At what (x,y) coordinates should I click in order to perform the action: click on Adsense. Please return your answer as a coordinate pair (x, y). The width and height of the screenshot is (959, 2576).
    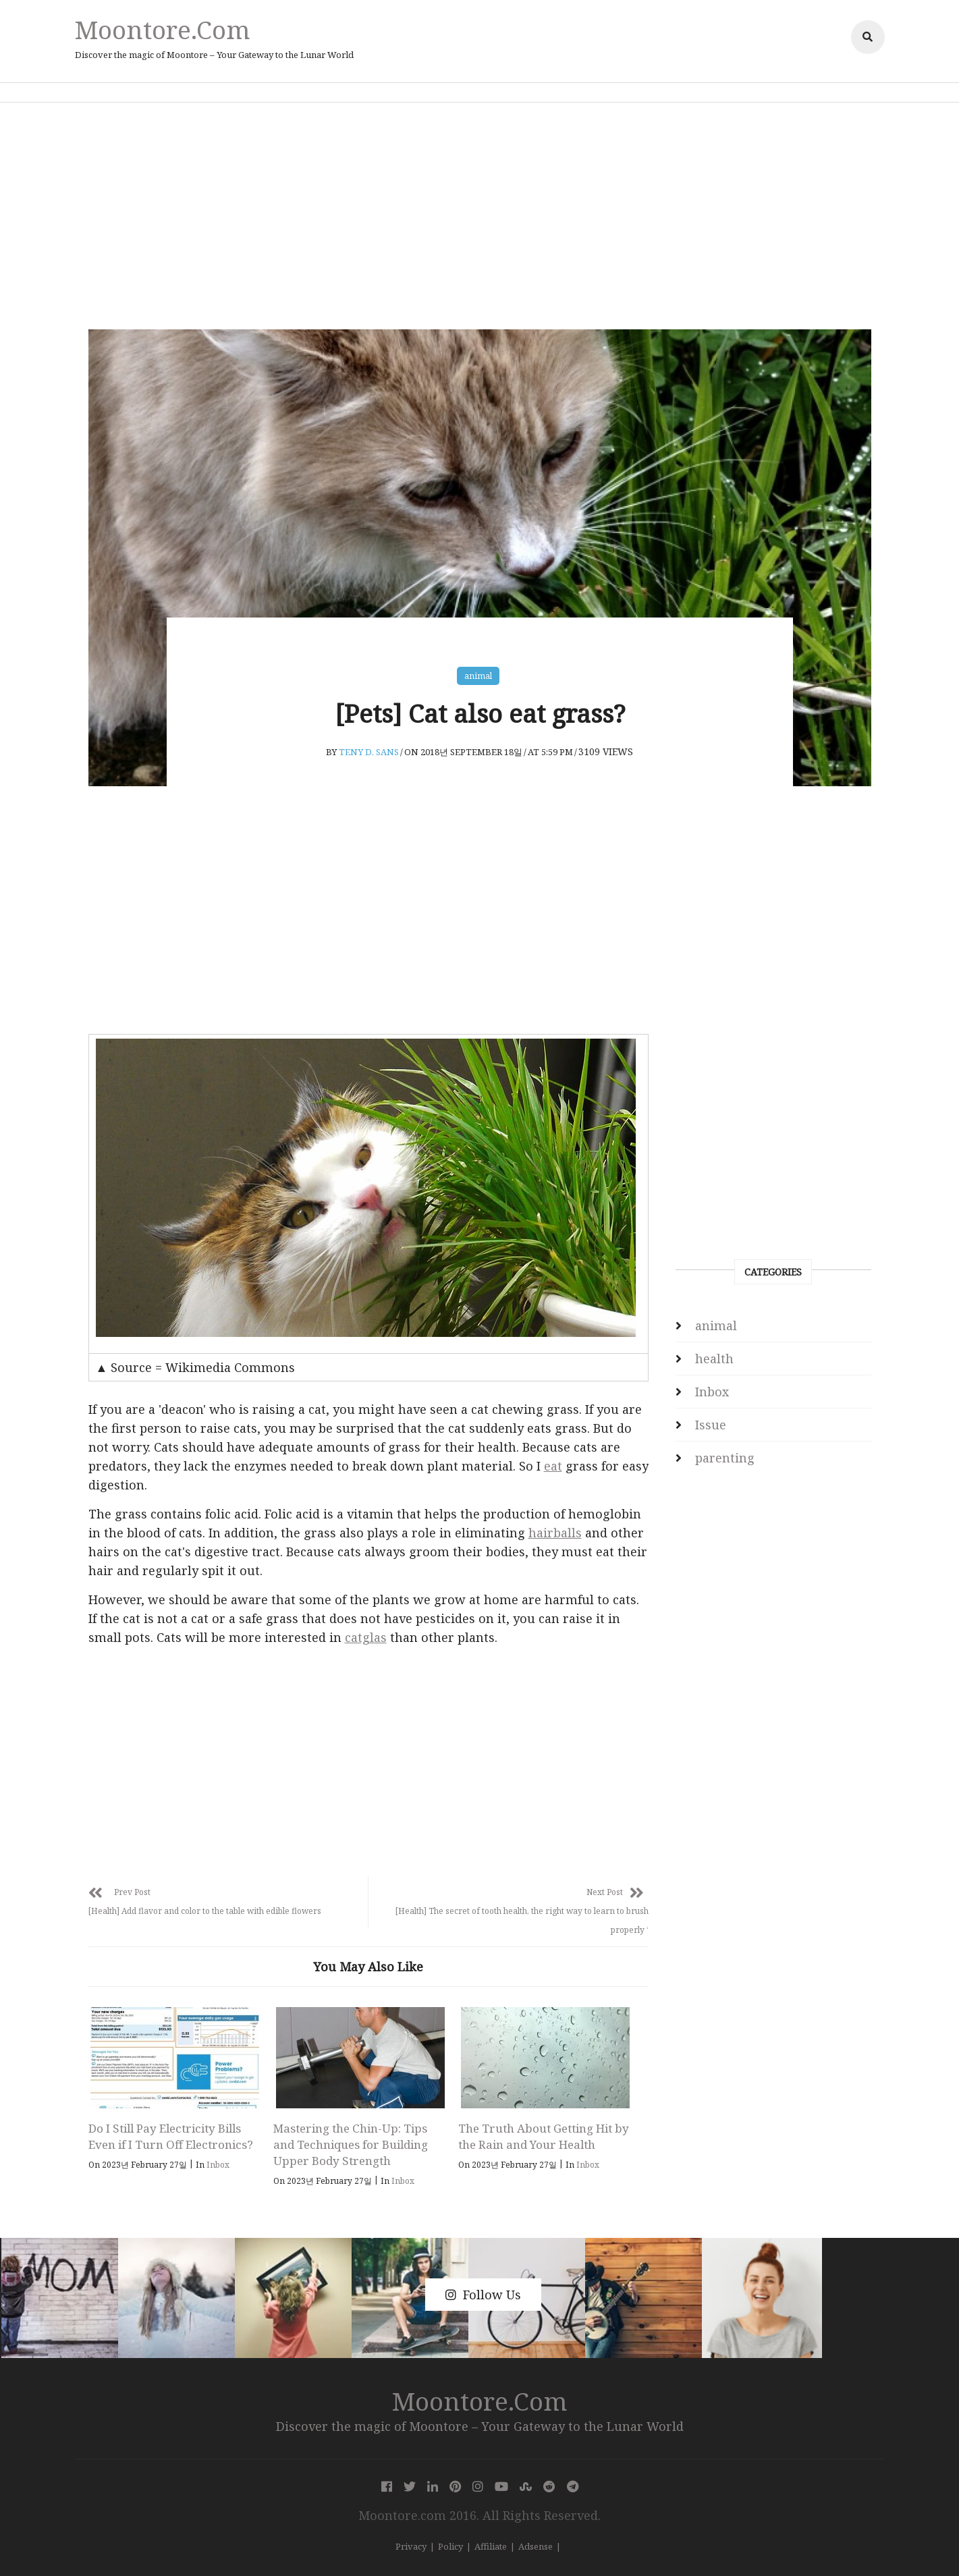
    Looking at the image, I should click on (535, 2546).